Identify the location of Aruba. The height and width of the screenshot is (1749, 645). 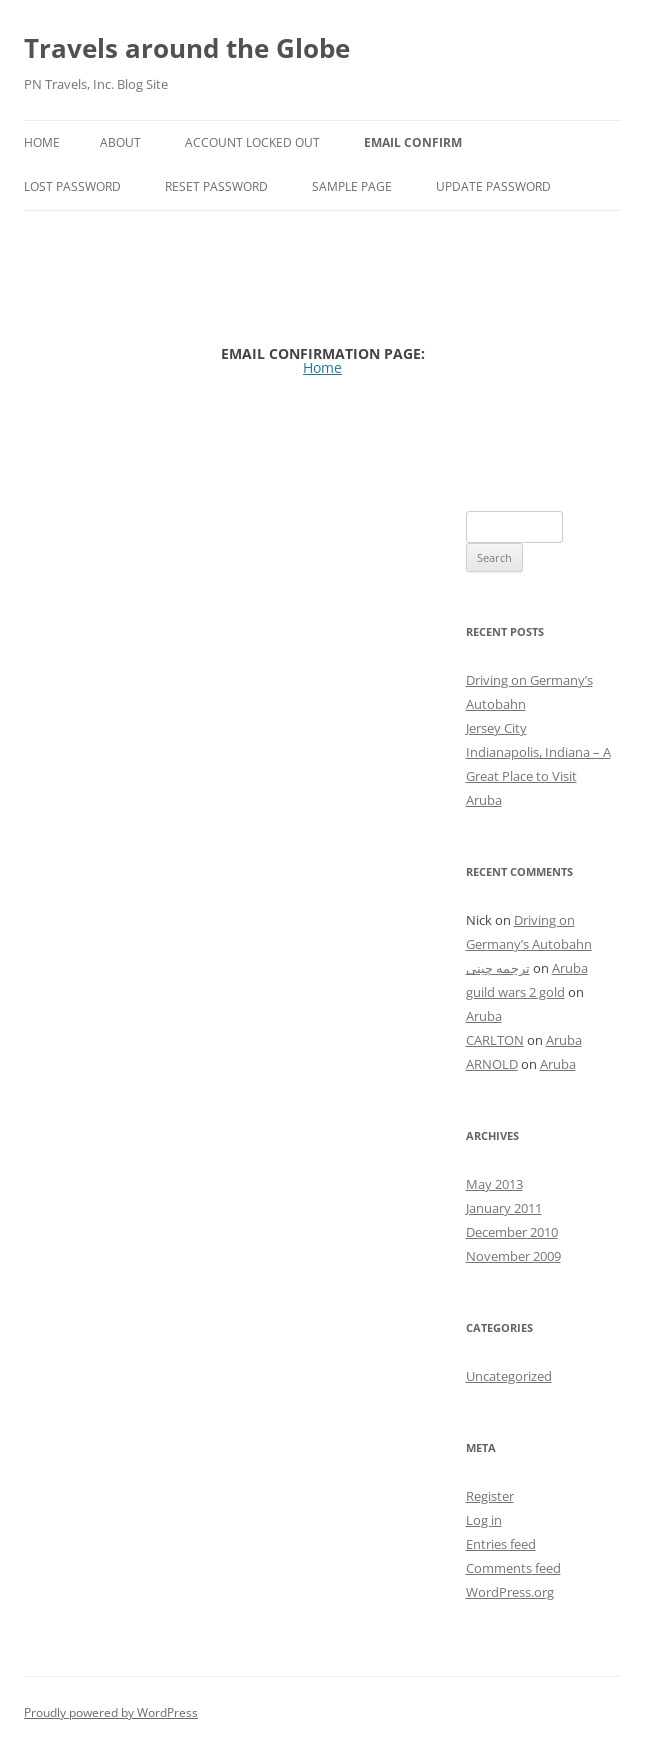
(484, 800).